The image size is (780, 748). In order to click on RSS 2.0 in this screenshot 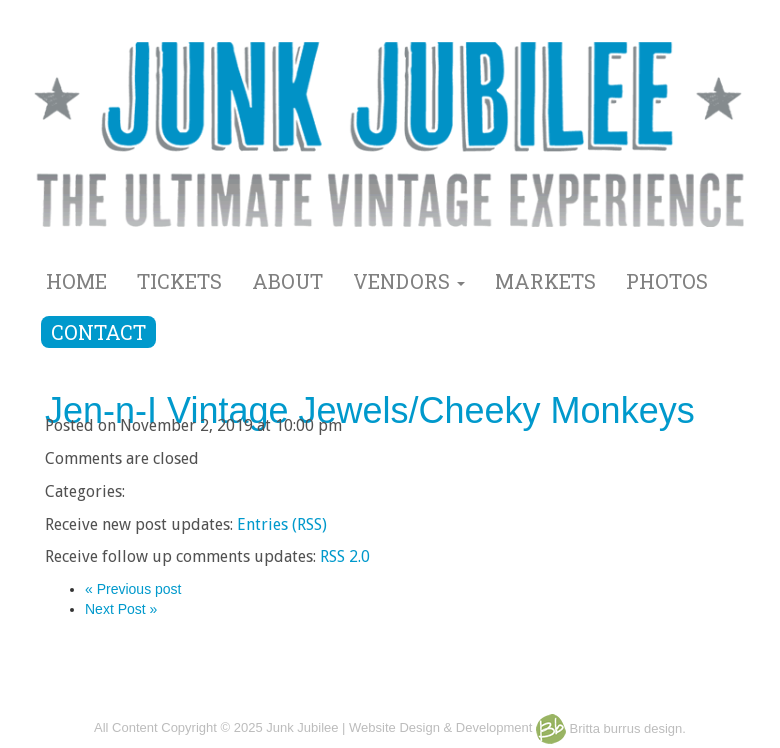, I will do `click(345, 556)`.